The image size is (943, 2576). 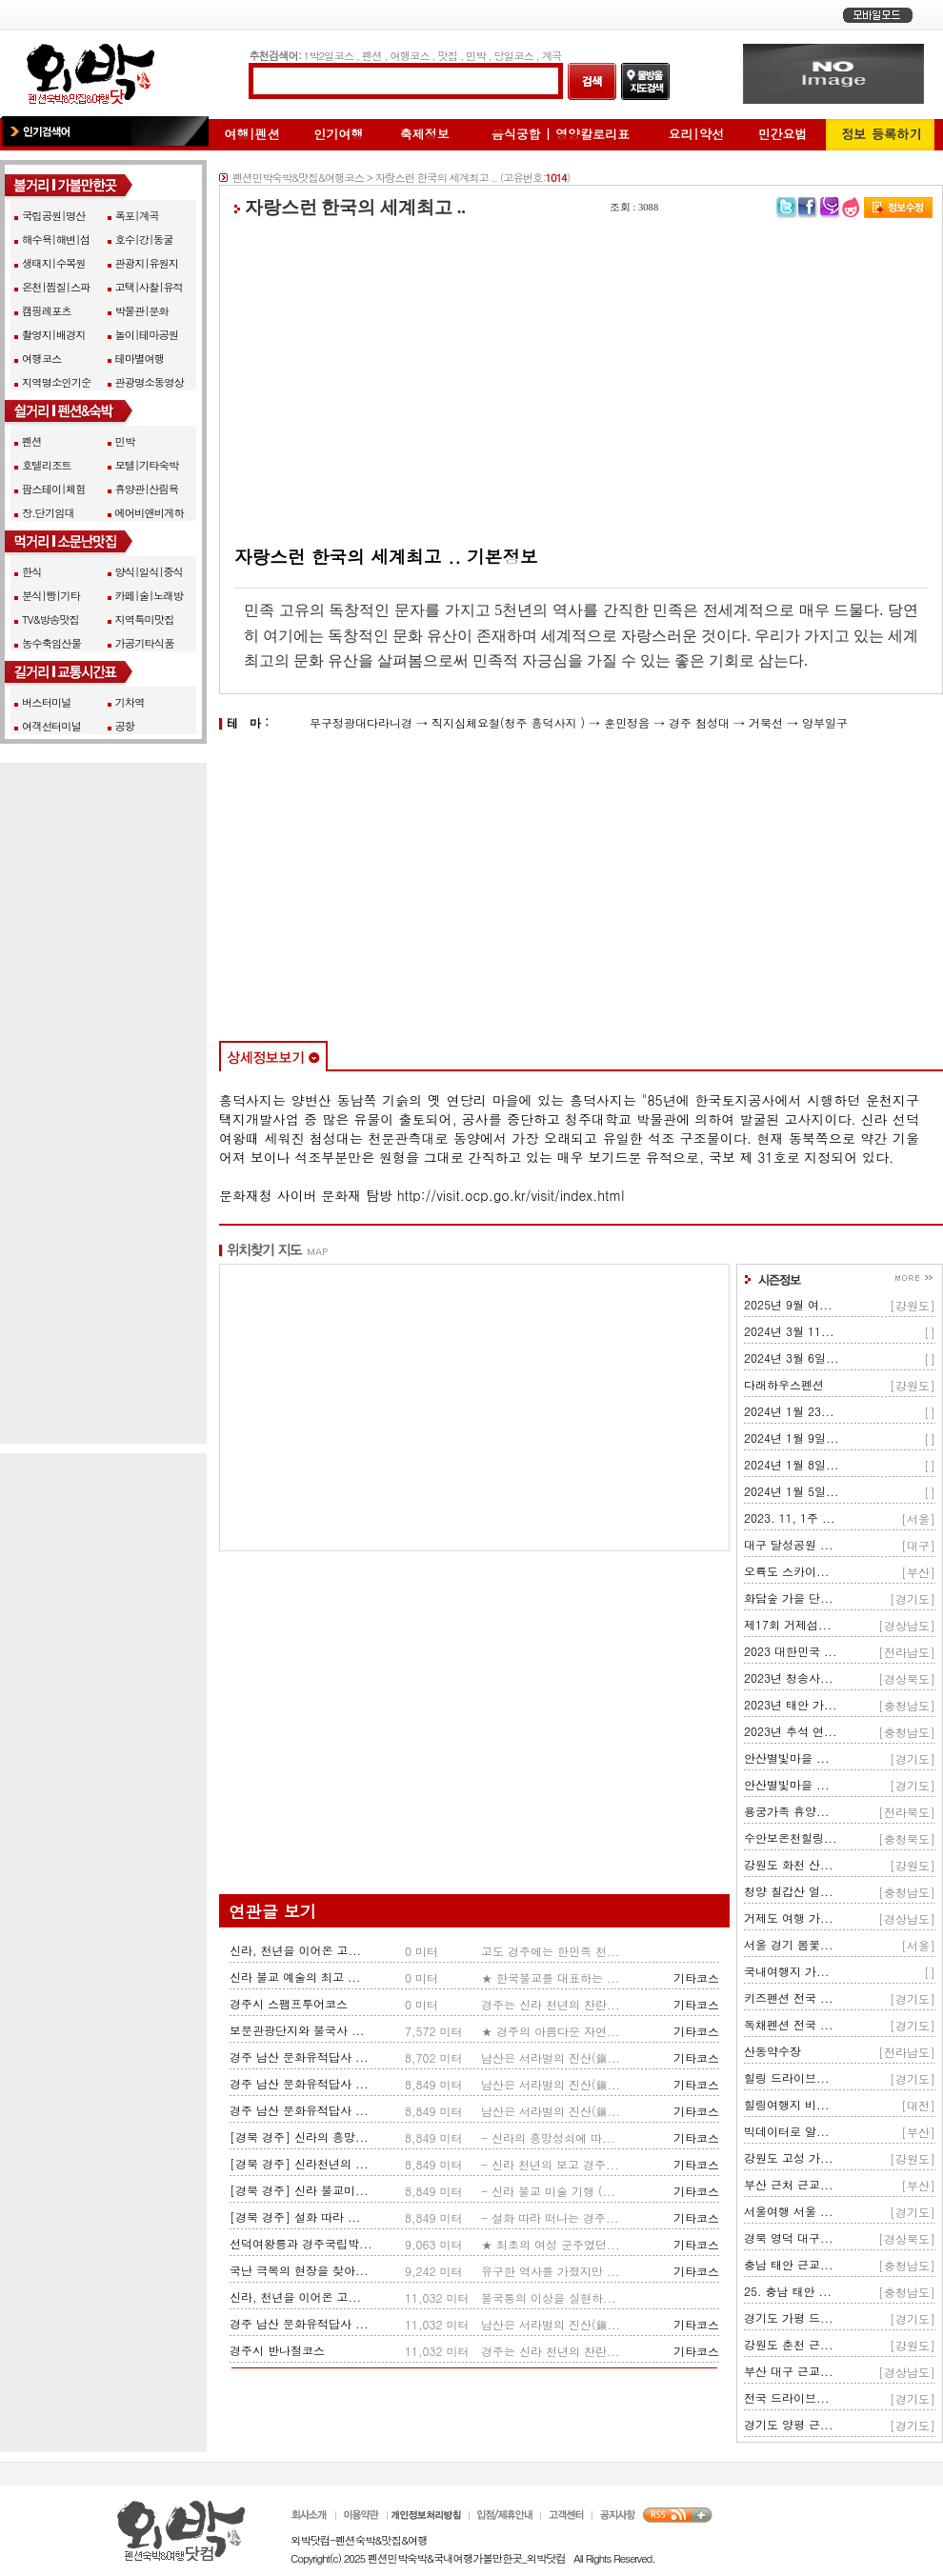 What do you see at coordinates (784, 1384) in the screenshot?
I see `다래하우스펜션` at bounding box center [784, 1384].